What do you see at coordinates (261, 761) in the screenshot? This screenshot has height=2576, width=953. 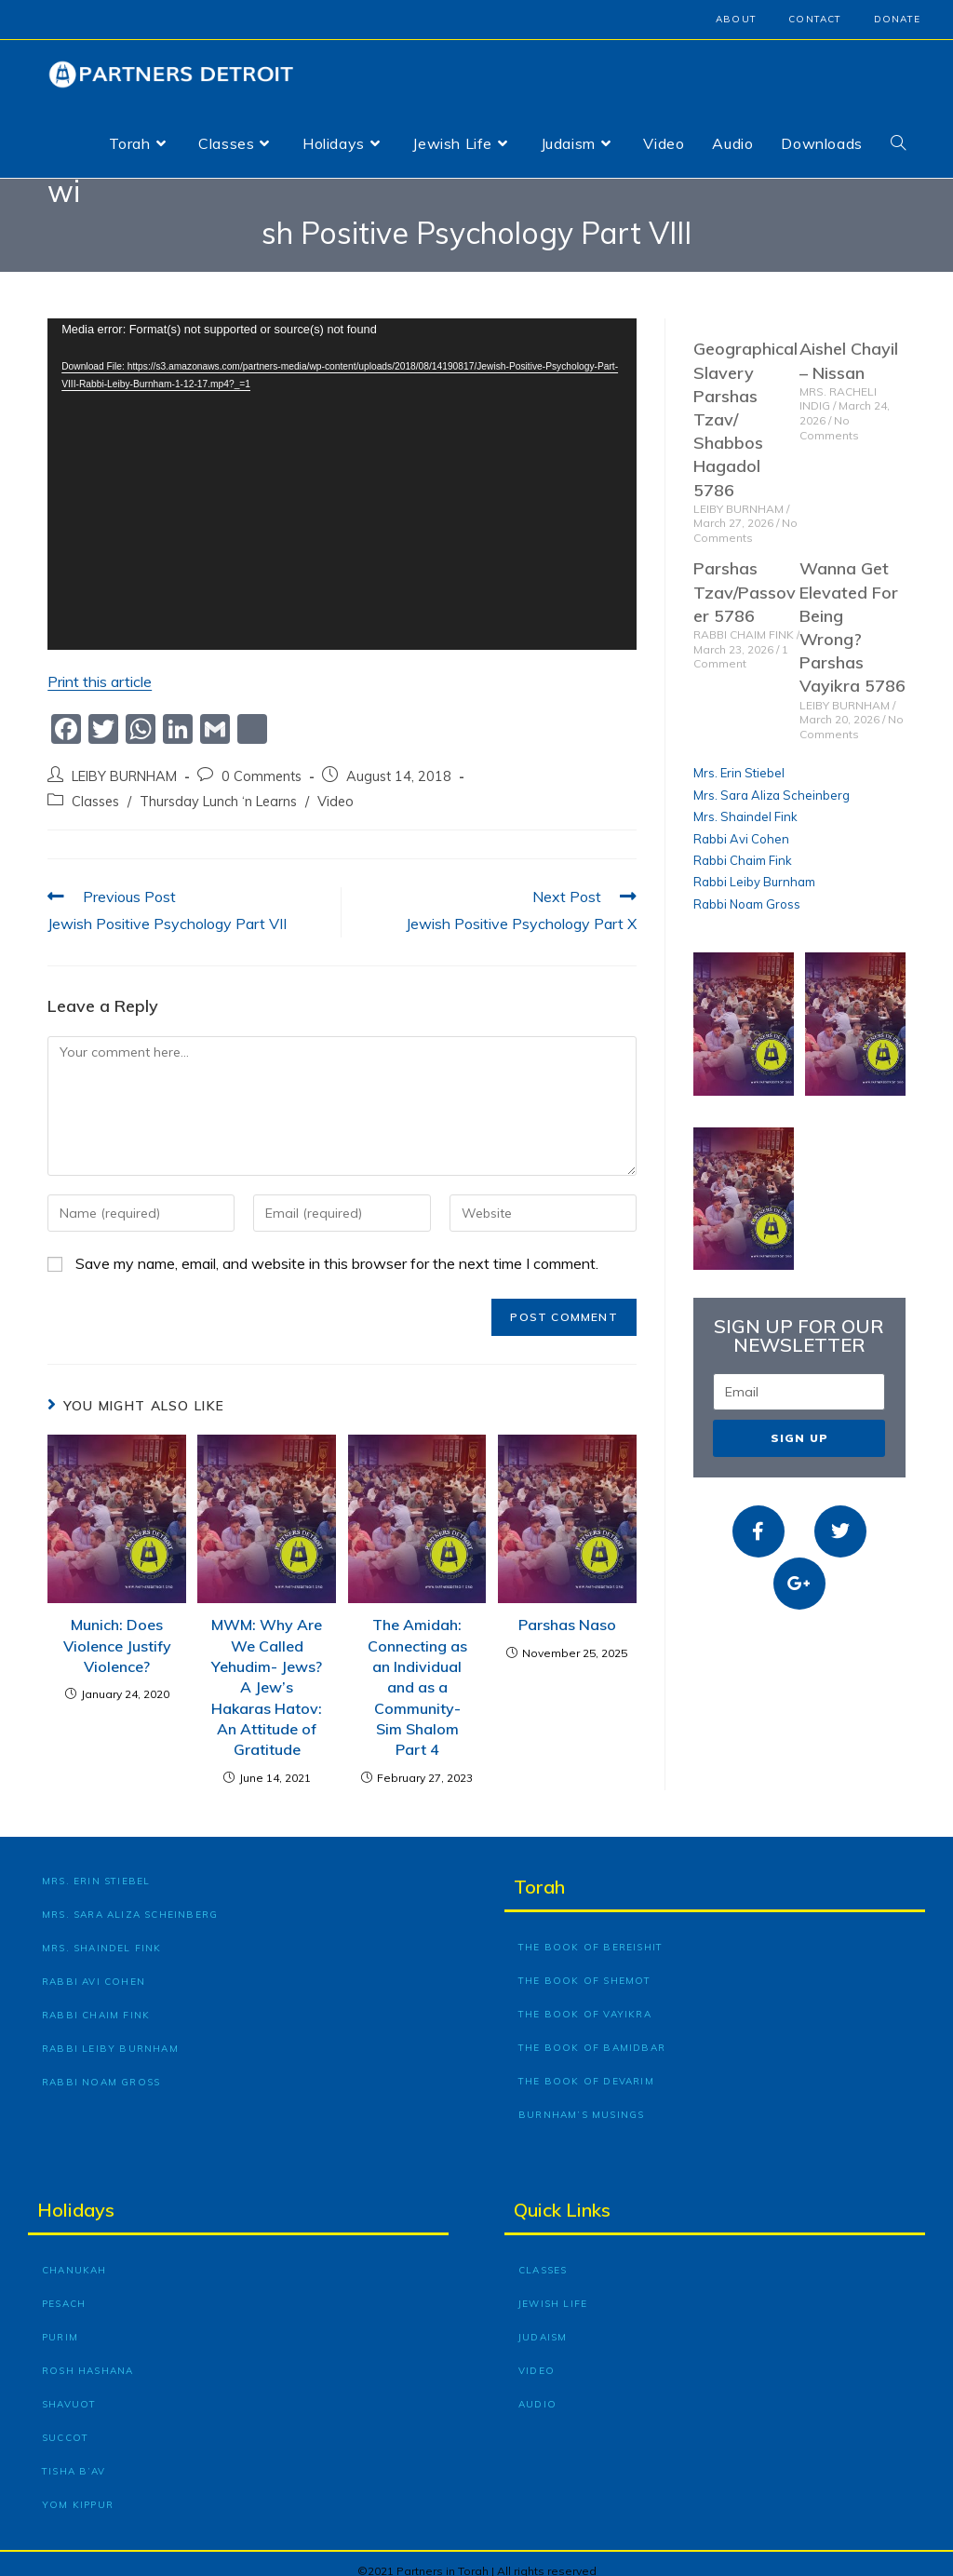 I see `0 Comments` at bounding box center [261, 761].